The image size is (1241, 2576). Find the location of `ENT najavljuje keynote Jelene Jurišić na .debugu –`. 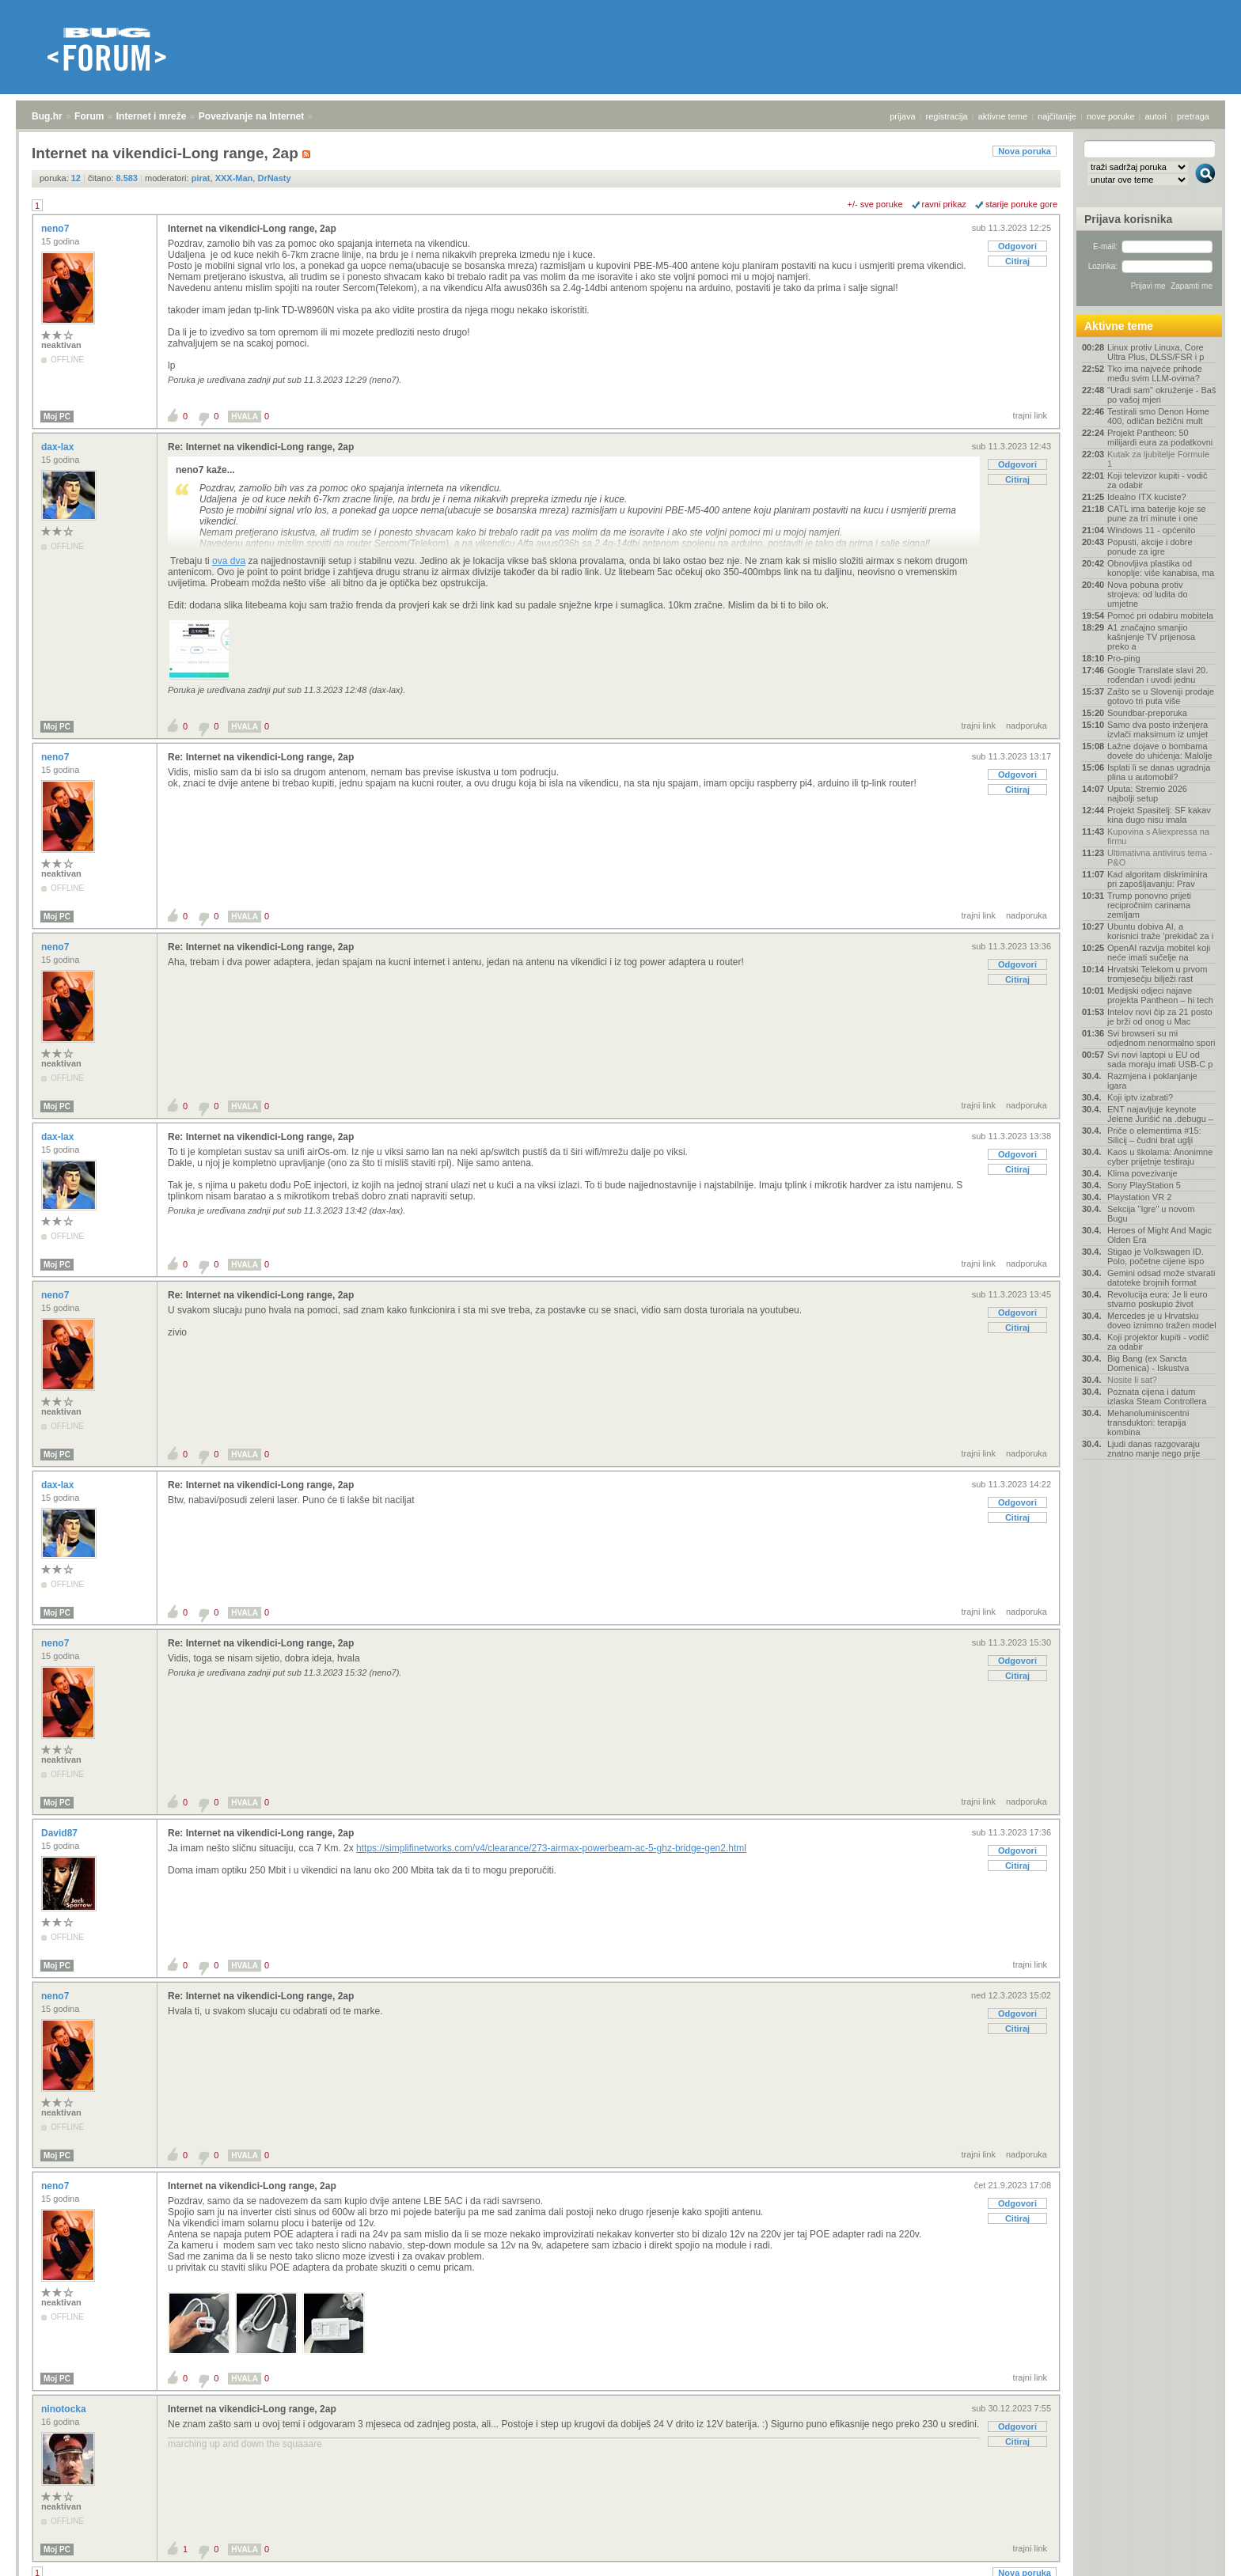

ENT najavljuje keynote Jelene Jurišić na .debugu – is located at coordinates (1160, 1113).